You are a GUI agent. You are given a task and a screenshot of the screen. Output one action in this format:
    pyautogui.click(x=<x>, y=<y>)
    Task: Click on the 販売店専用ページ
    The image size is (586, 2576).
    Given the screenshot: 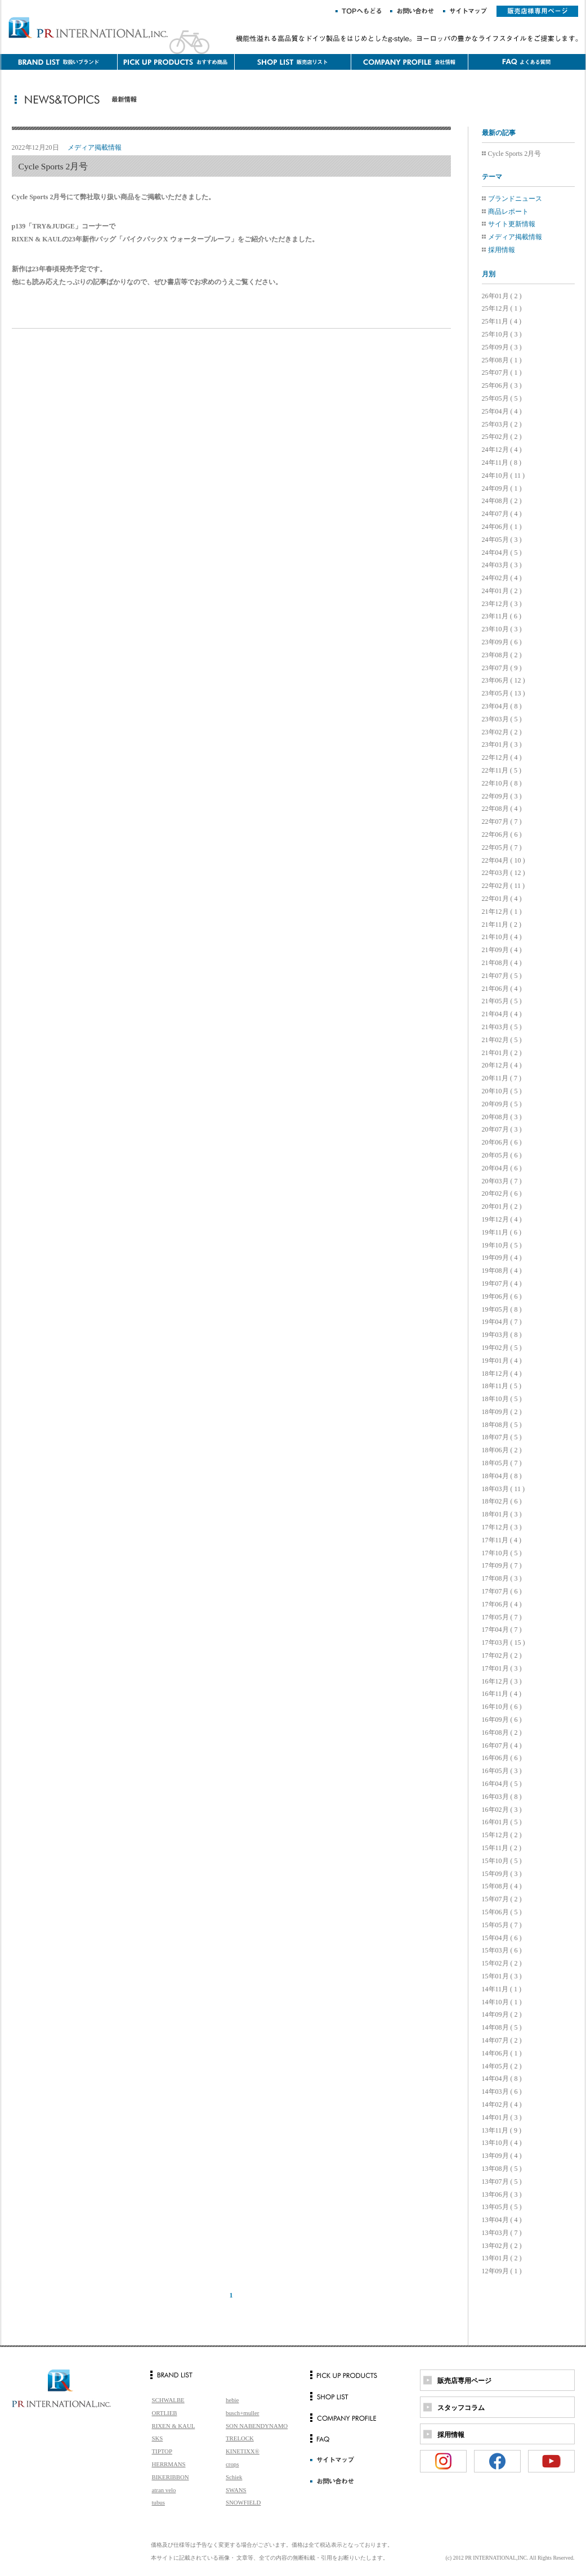 What is the action you would take?
    pyautogui.click(x=464, y=2381)
    